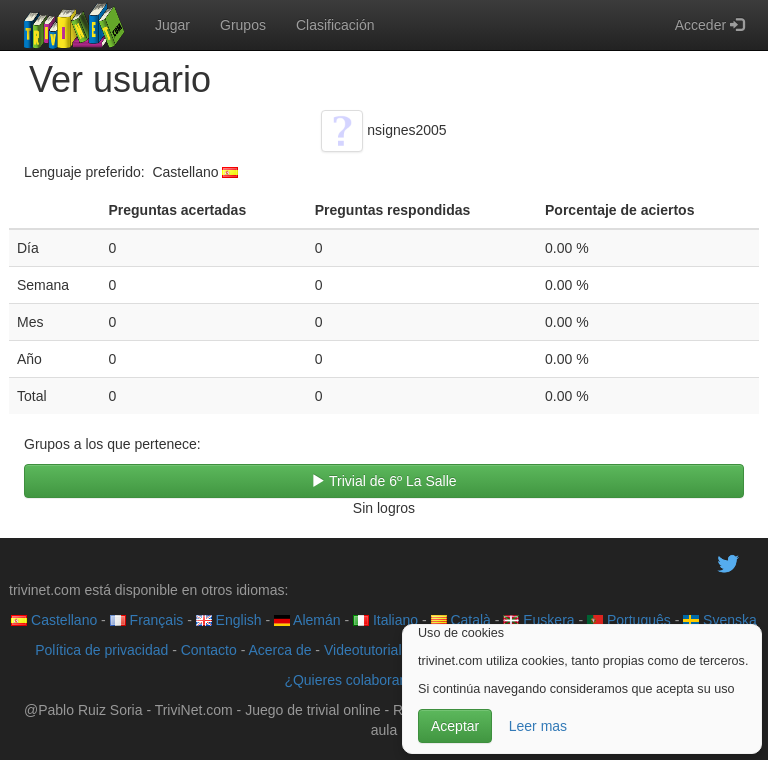 The image size is (768, 760). Describe the element at coordinates (229, 620) in the screenshot. I see `English` at that location.